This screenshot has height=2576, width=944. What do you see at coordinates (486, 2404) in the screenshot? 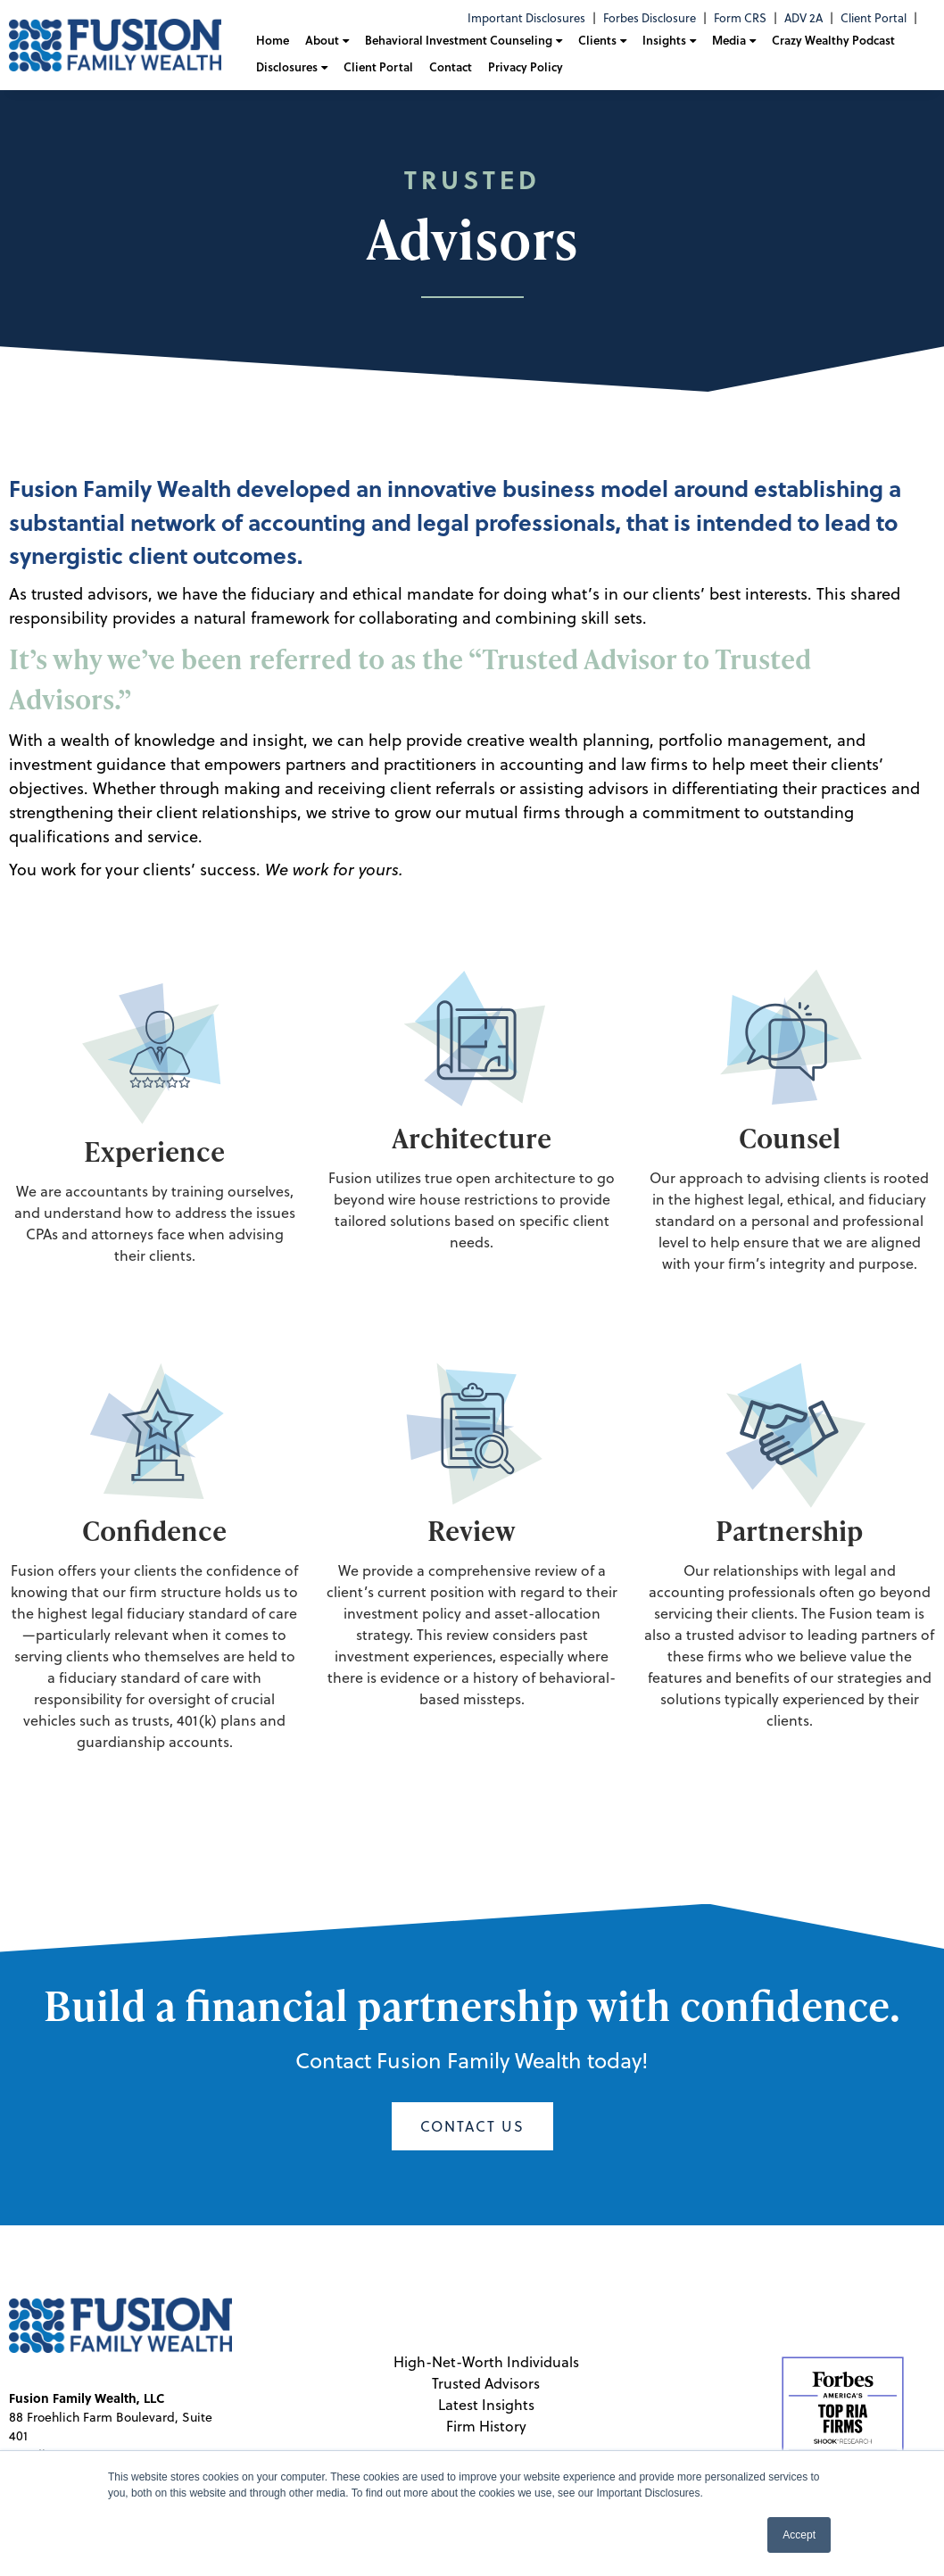
I see `Latest Insights [menuitem]` at bounding box center [486, 2404].